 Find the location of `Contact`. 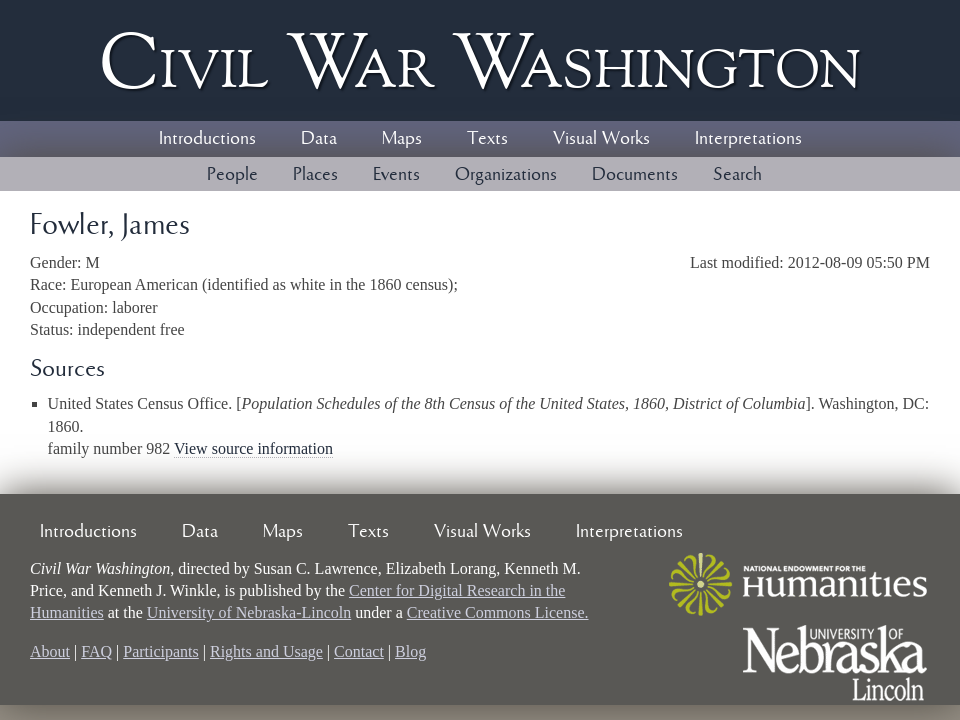

Contact is located at coordinates (359, 651).